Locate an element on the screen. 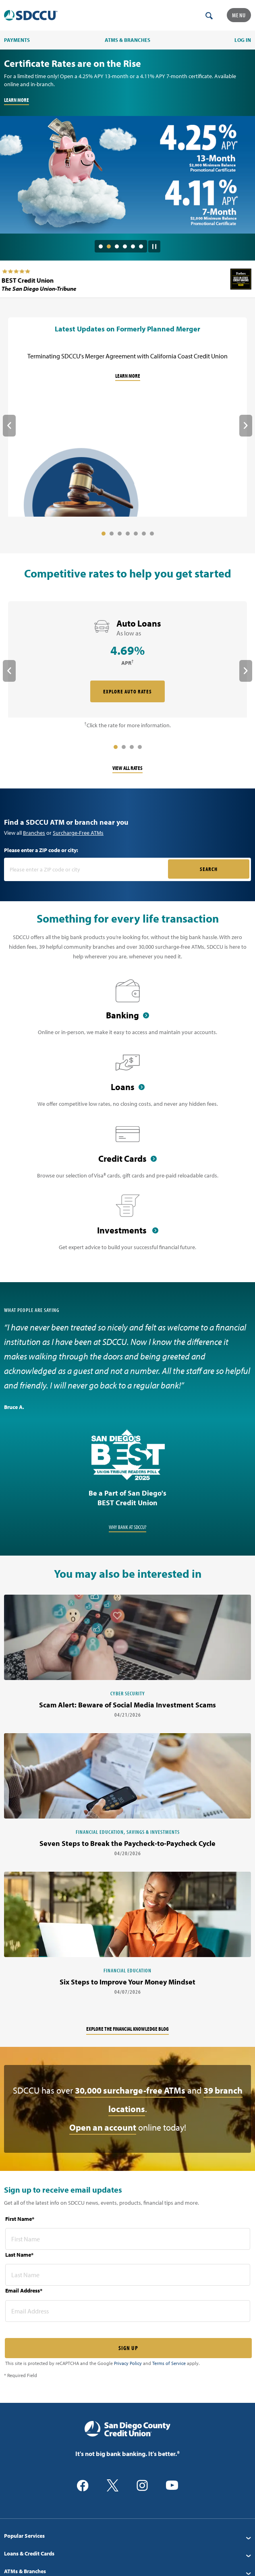 The image size is (255, 2576). 5 [tab] is located at coordinates (133, 246).